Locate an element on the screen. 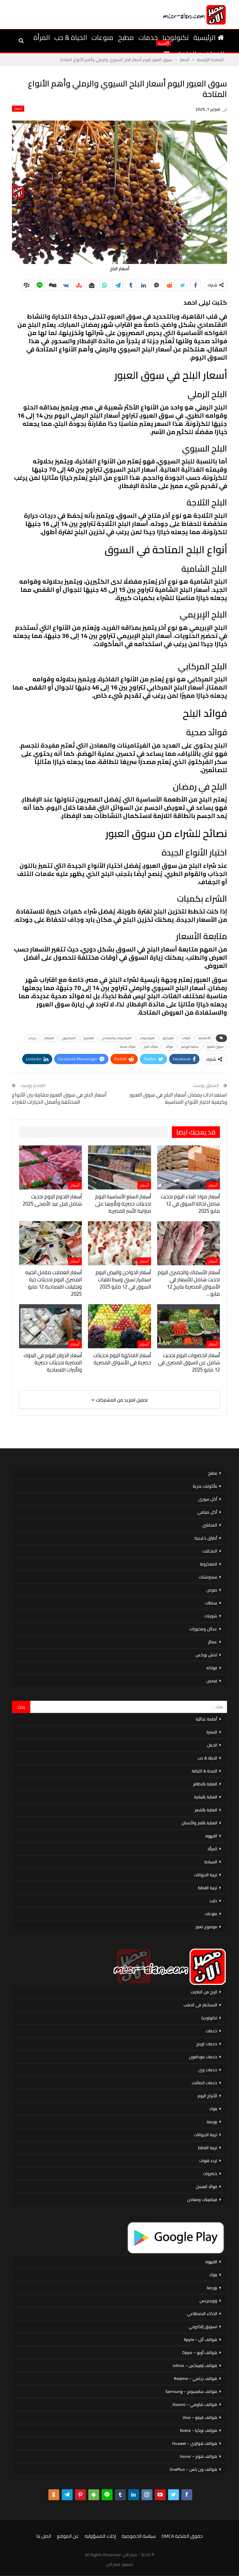 The height and width of the screenshot is (2576, 239). الأبراج اليوم is located at coordinates (207, 2096).